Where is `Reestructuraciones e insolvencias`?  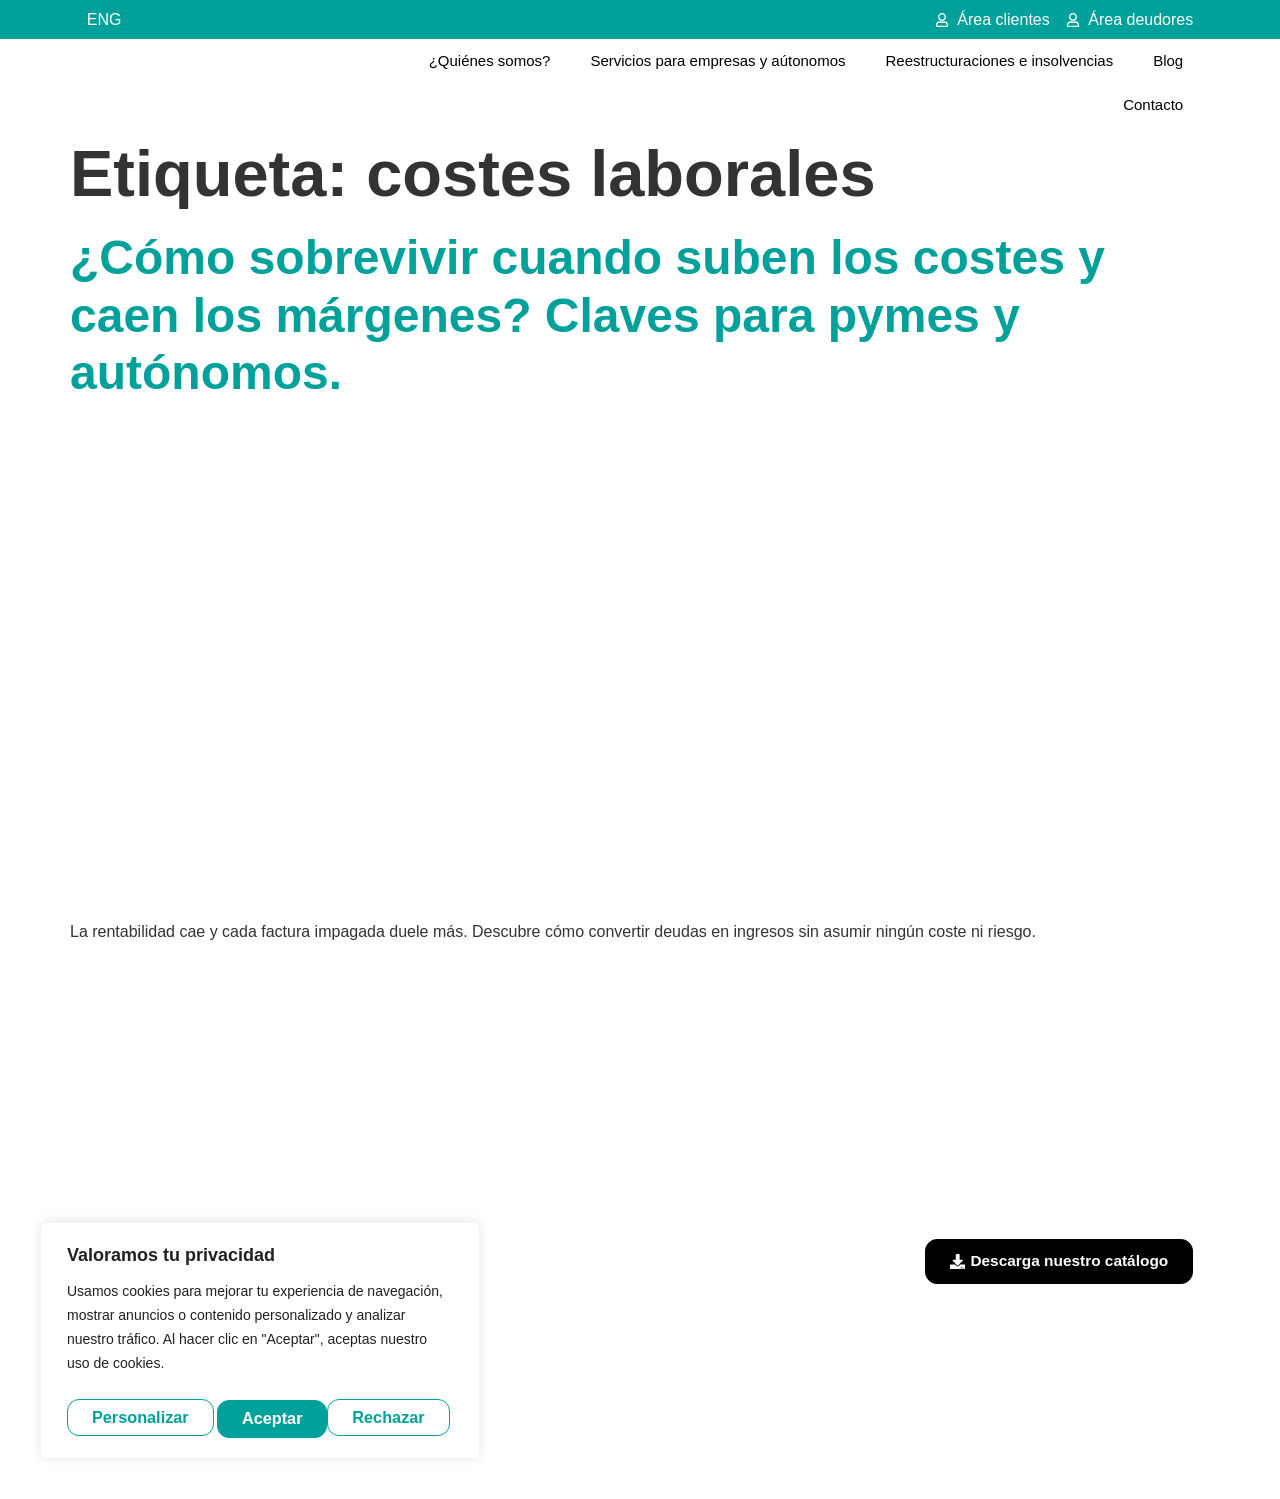
Reestructuraciones e insolvencias is located at coordinates (1000, 60).